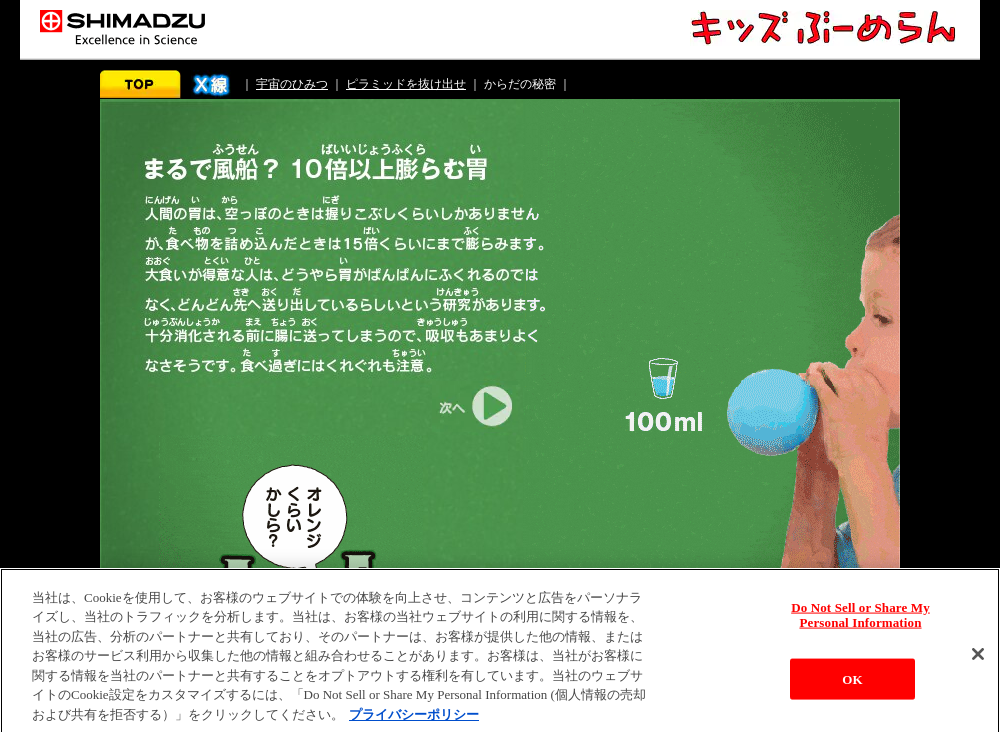  Describe the element at coordinates (406, 84) in the screenshot. I see `ピラミッドを抜け出せ` at that location.